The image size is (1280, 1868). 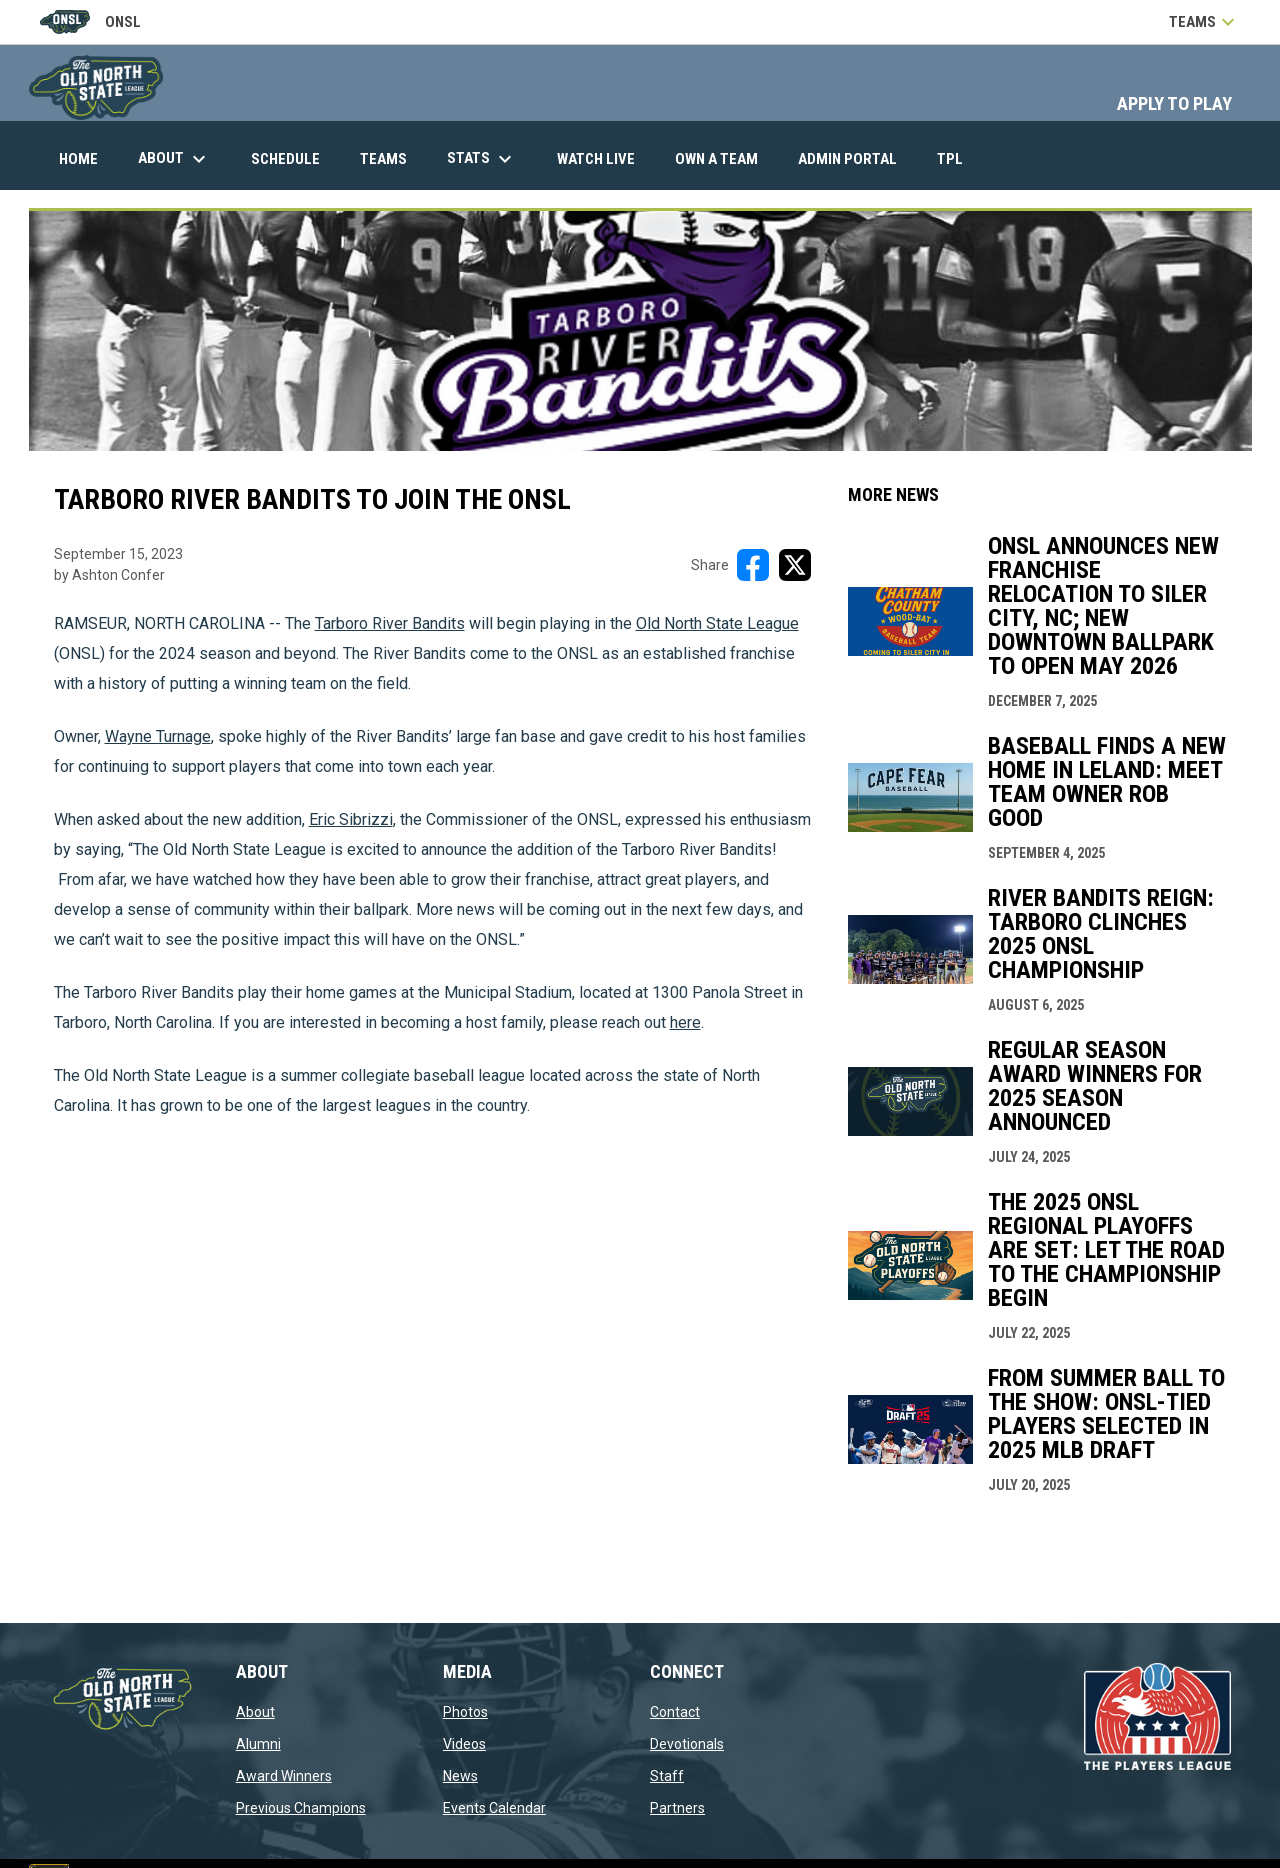 What do you see at coordinates (494, 1808) in the screenshot?
I see `Events Calendar` at bounding box center [494, 1808].